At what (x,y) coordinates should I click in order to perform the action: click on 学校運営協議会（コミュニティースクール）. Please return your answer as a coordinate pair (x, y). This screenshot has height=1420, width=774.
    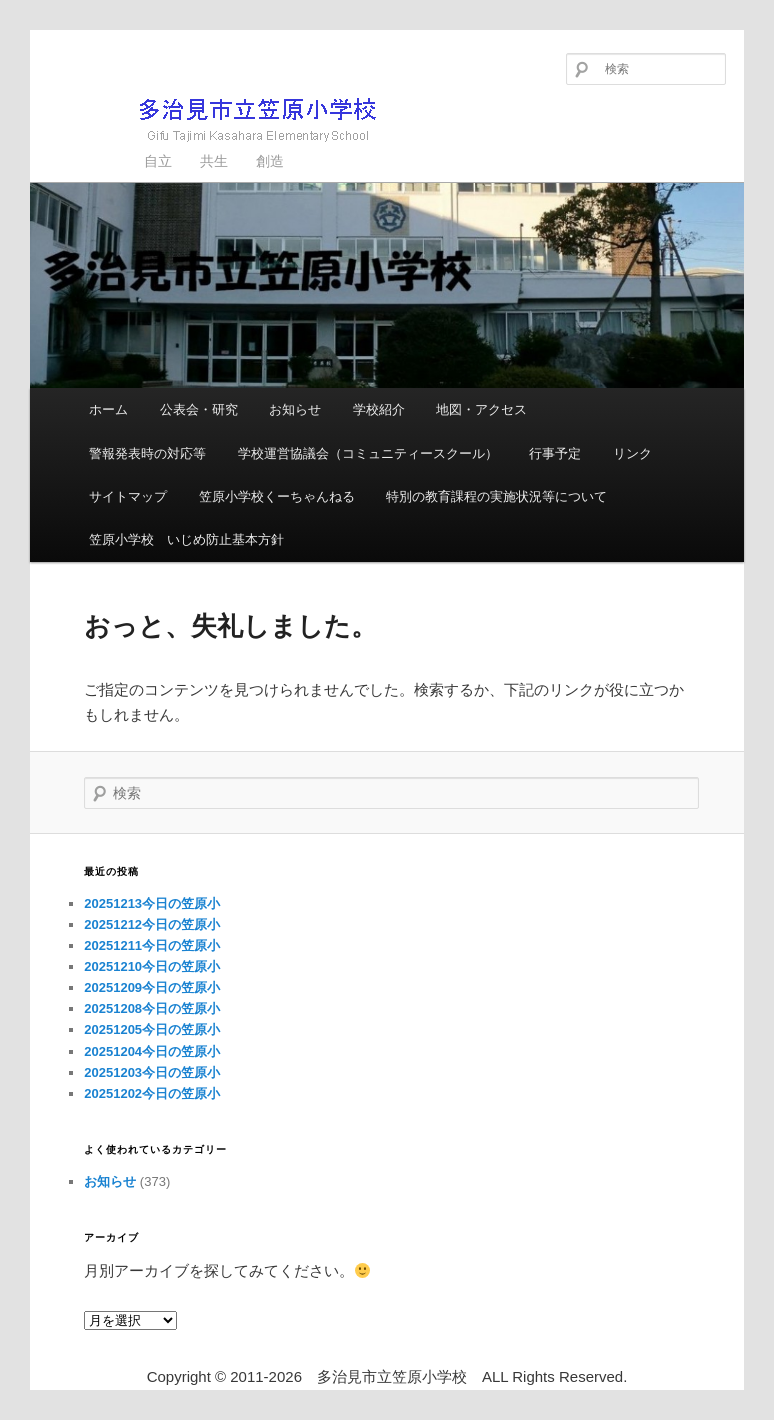
    Looking at the image, I should click on (368, 453).